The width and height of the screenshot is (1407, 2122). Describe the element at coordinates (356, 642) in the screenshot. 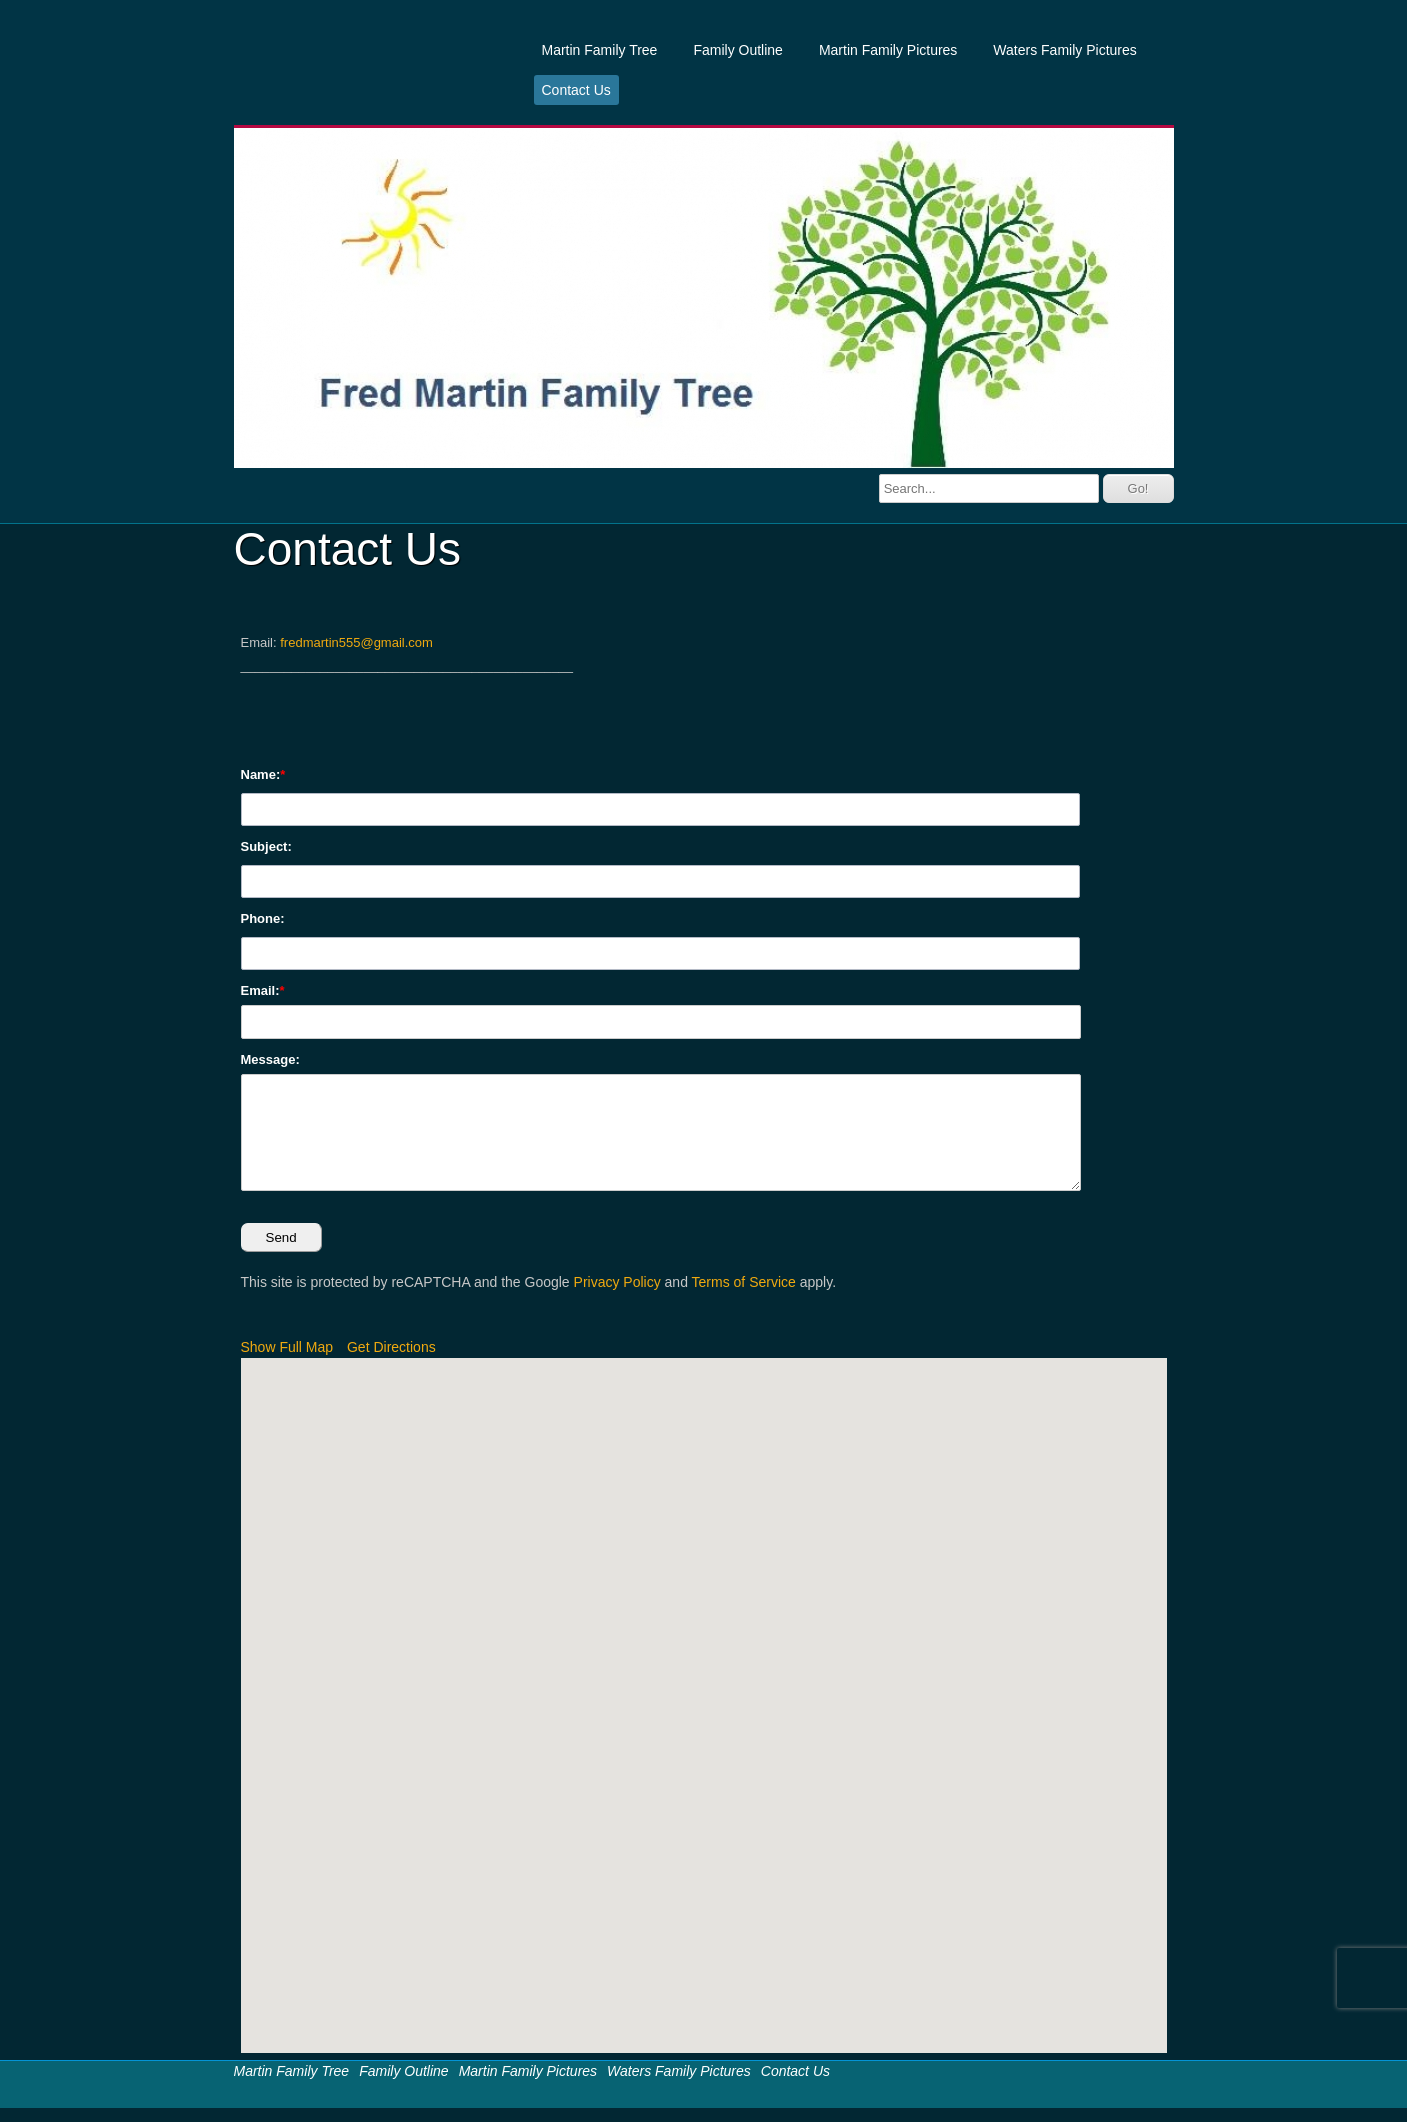

I see `fredmartin555@gmail.com` at that location.